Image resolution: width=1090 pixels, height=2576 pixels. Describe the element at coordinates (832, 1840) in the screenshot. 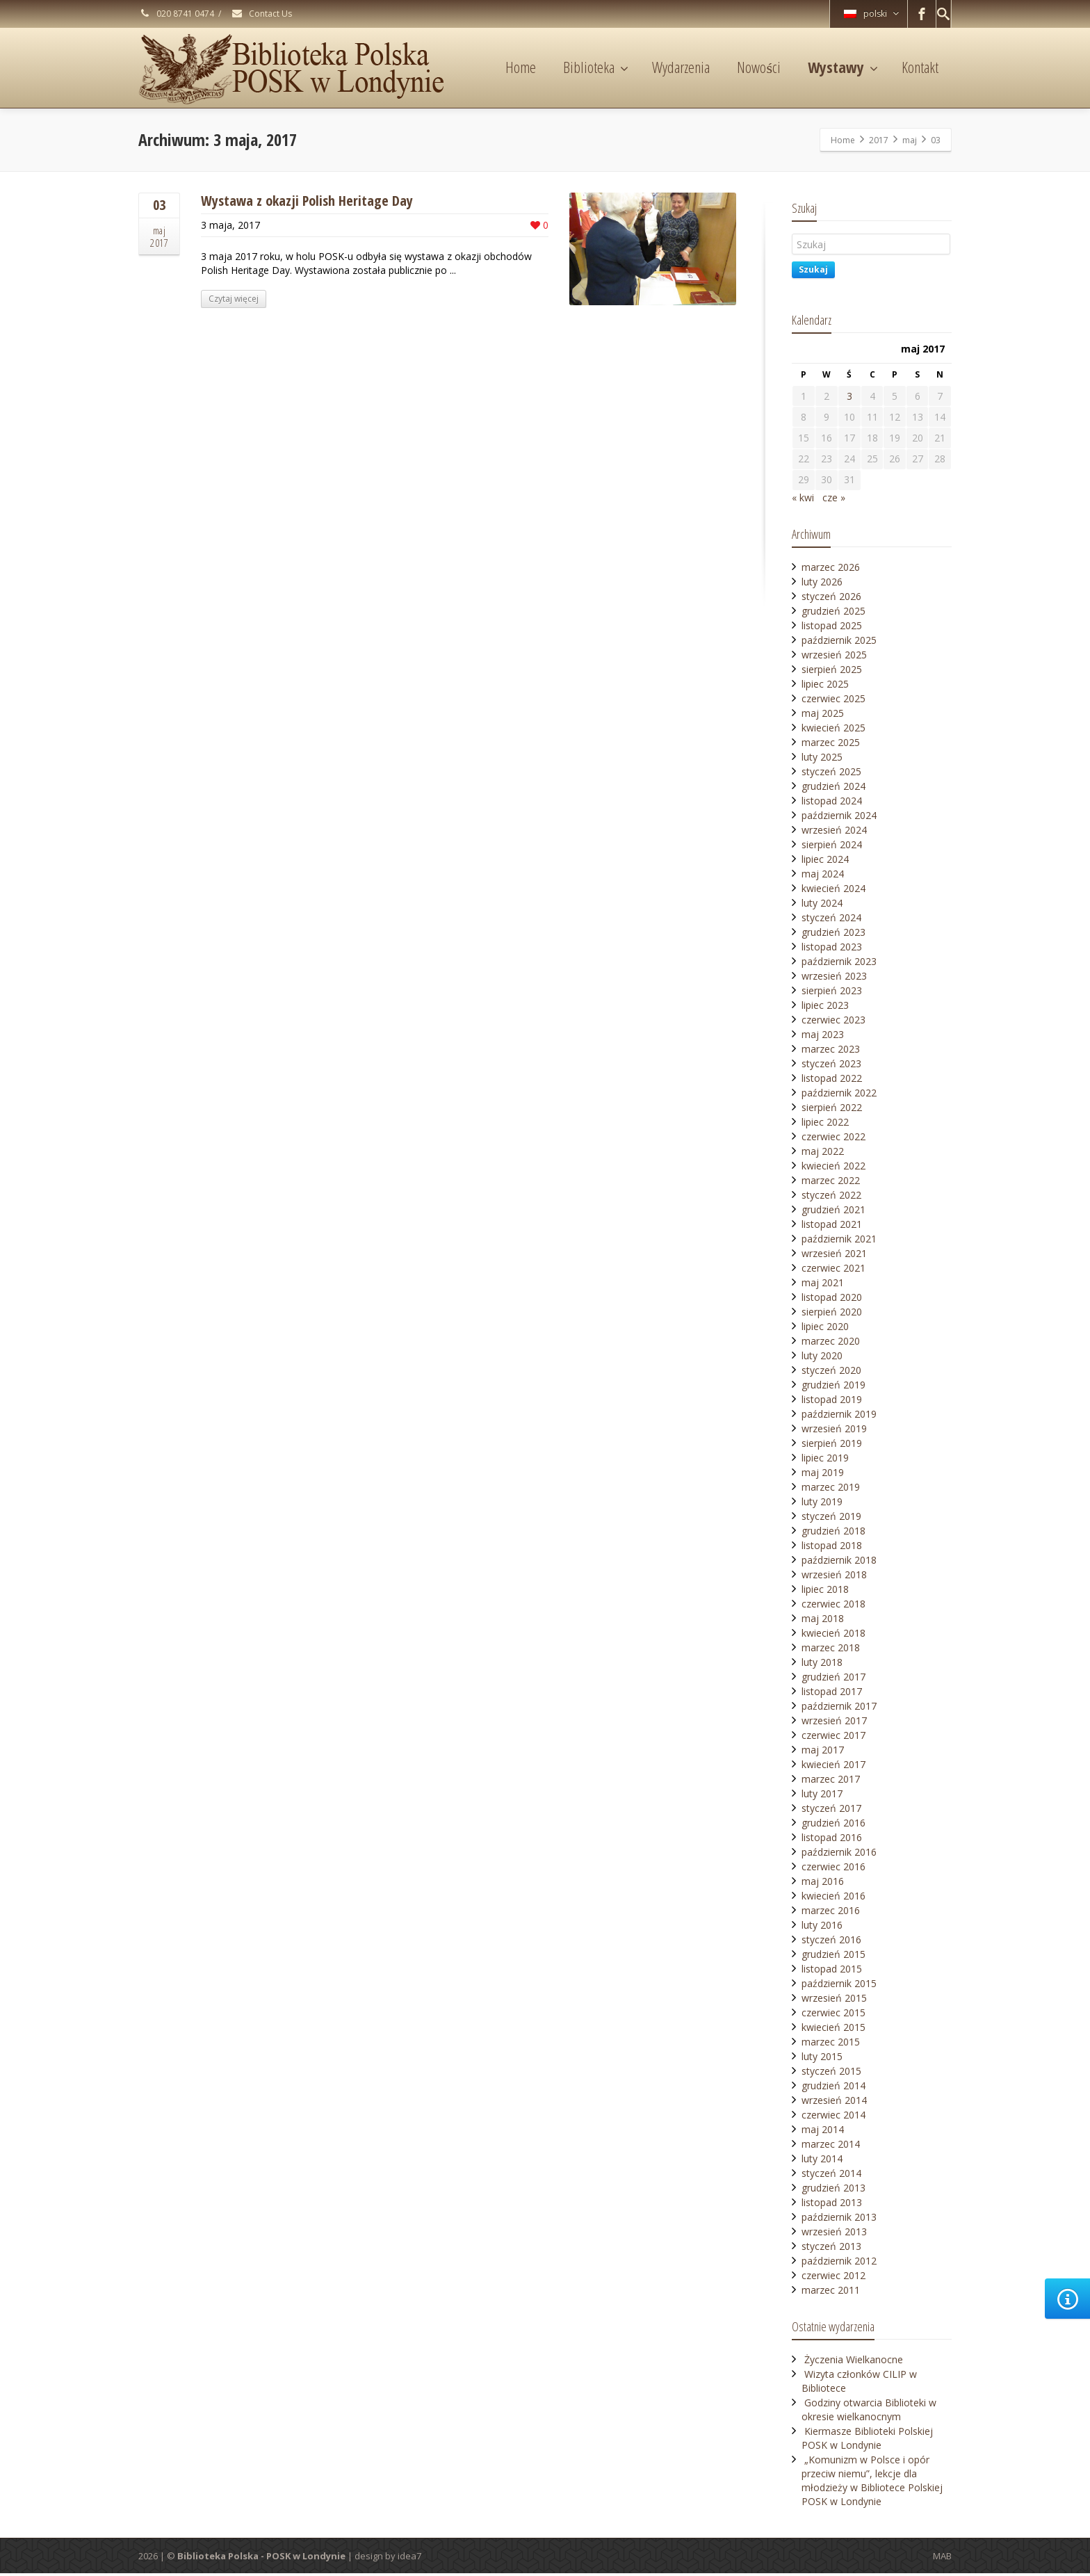

I see `listopad 2016` at that location.